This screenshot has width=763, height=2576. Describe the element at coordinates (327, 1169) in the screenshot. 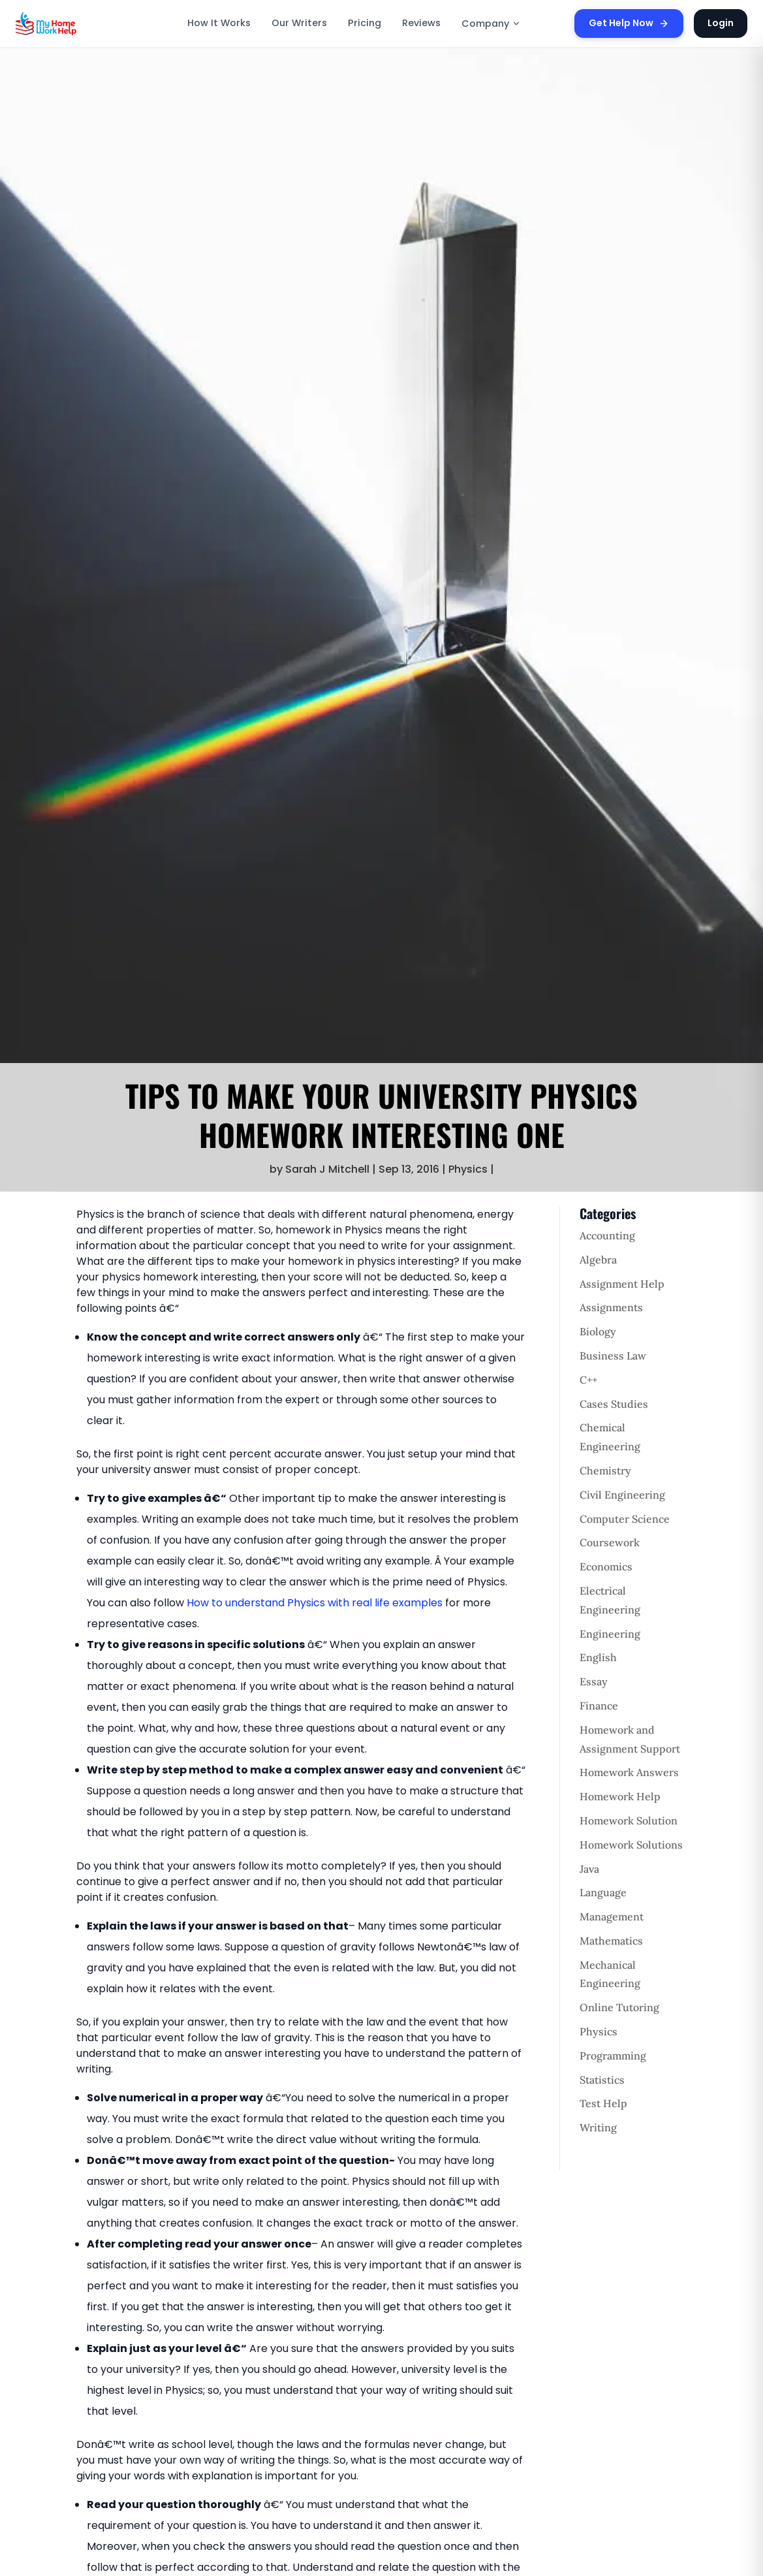

I see `Sarah J Mitchell` at that location.